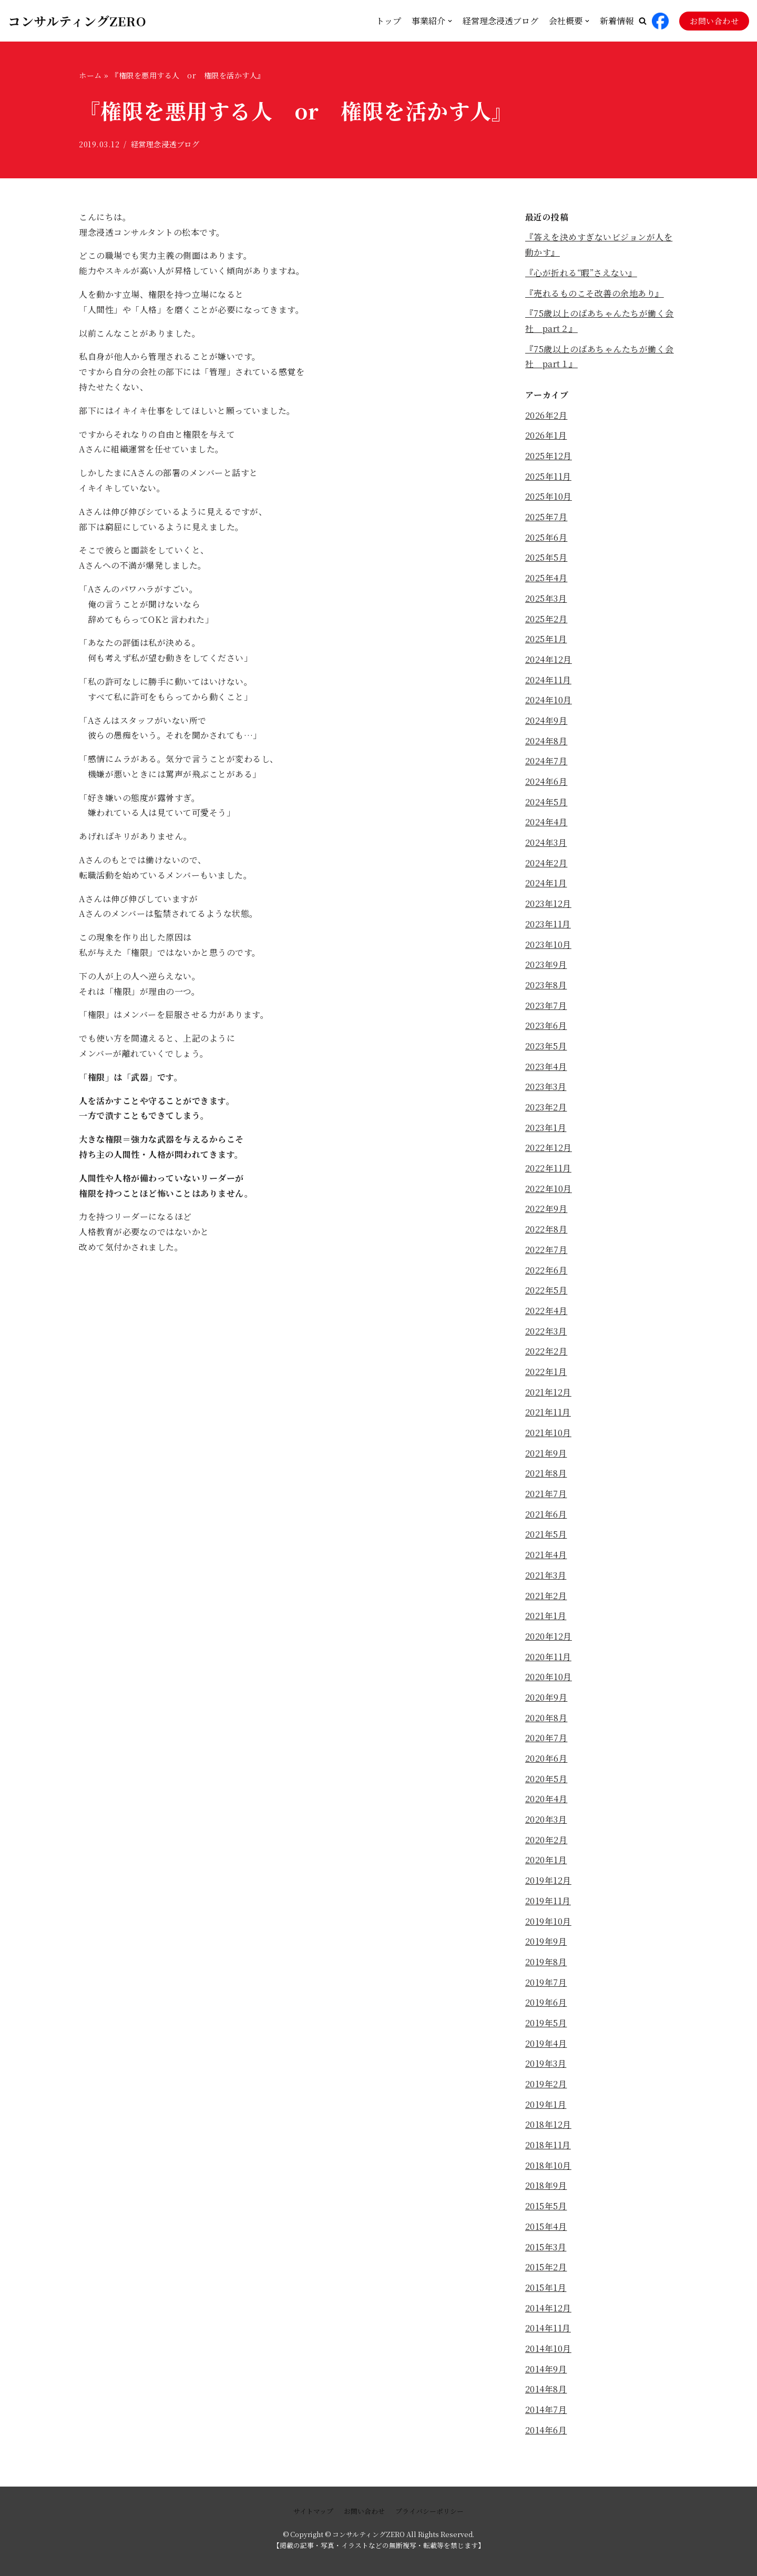 The height and width of the screenshot is (2576, 757). I want to click on 2019年2月, so click(546, 2089).